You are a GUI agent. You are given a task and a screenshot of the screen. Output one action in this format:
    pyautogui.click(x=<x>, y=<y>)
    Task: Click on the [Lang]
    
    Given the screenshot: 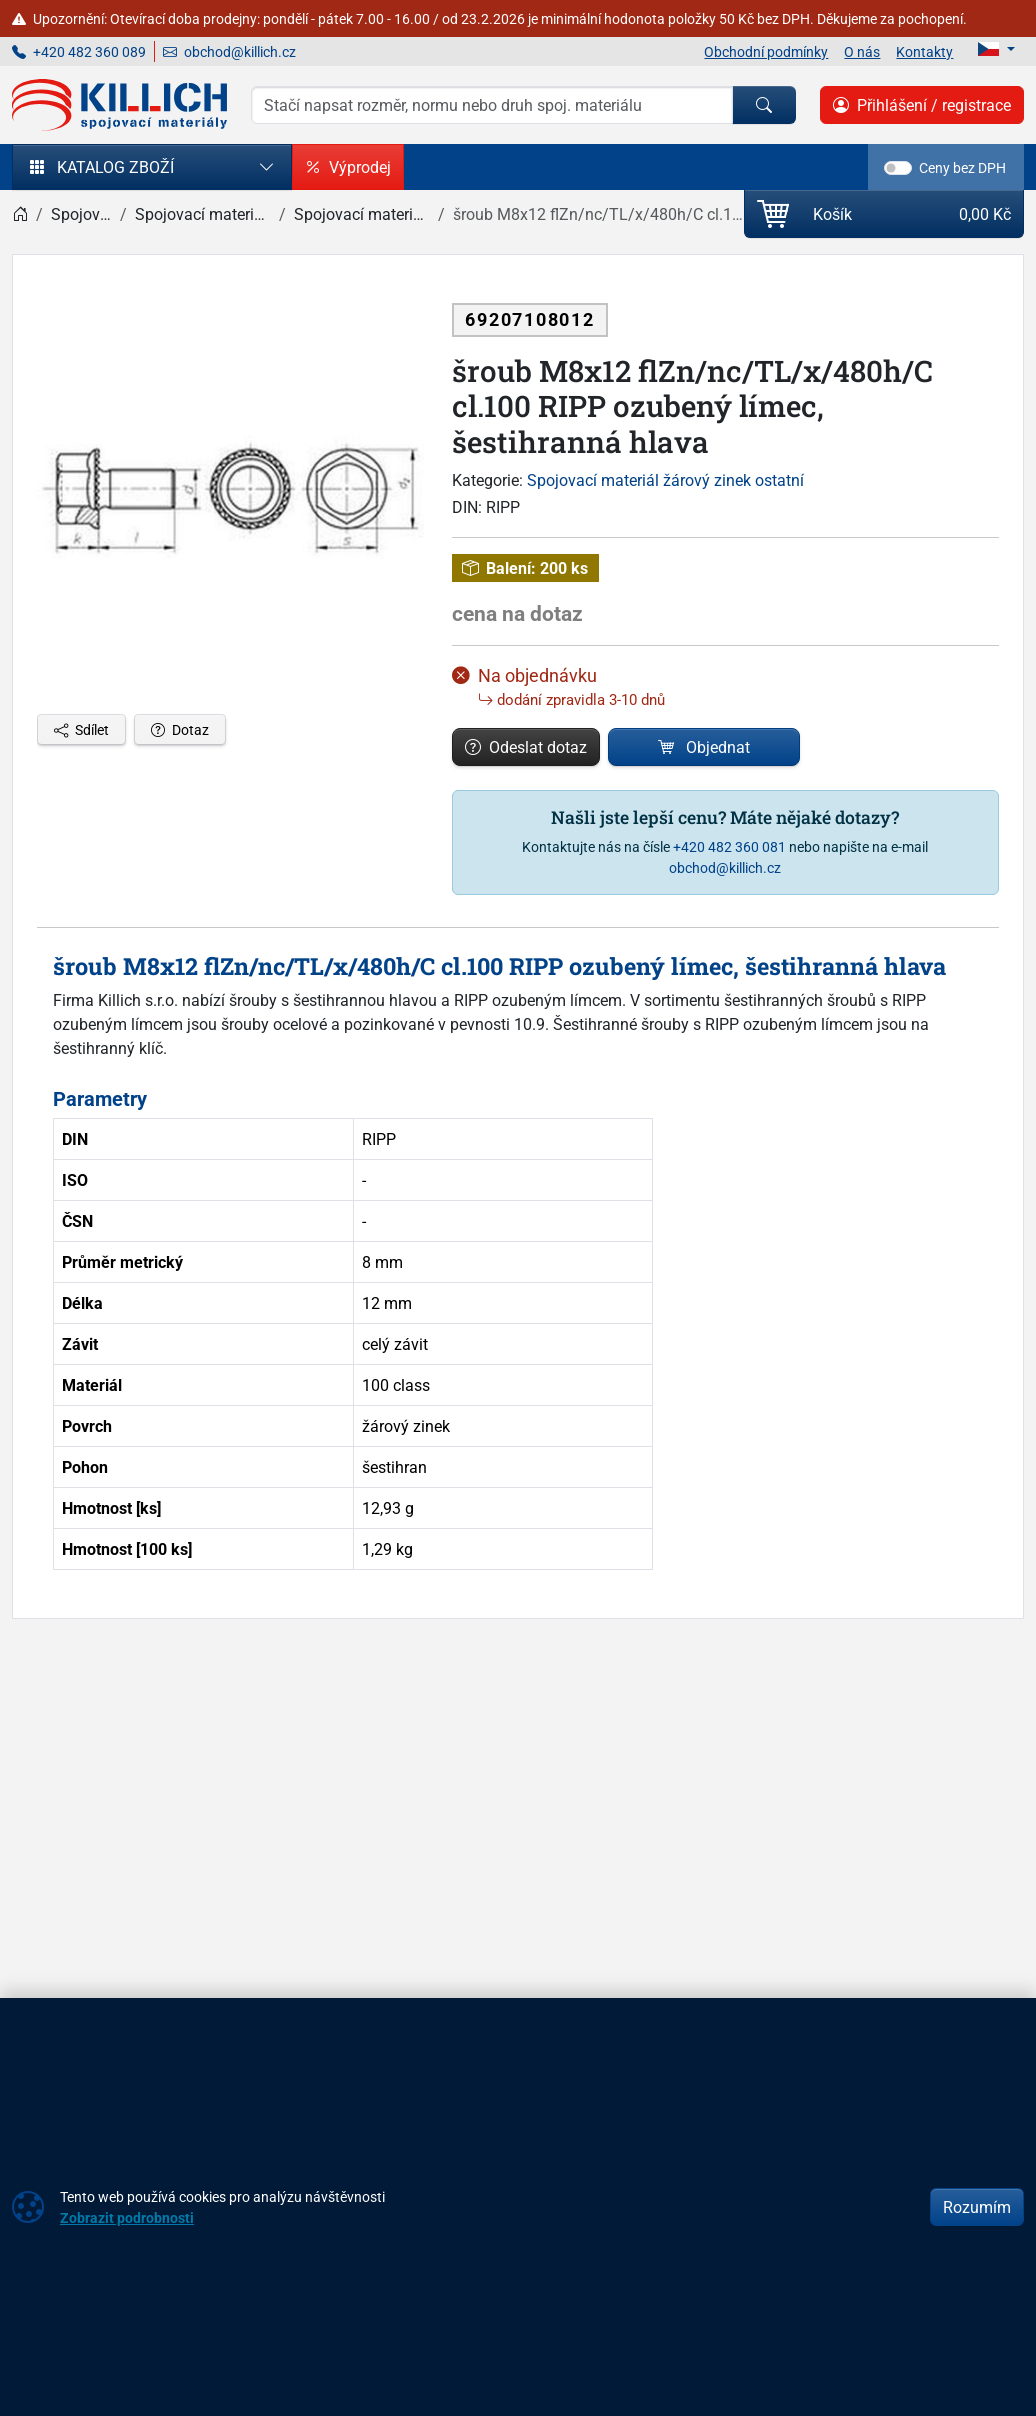 What is the action you would take?
    pyautogui.click(x=996, y=49)
    